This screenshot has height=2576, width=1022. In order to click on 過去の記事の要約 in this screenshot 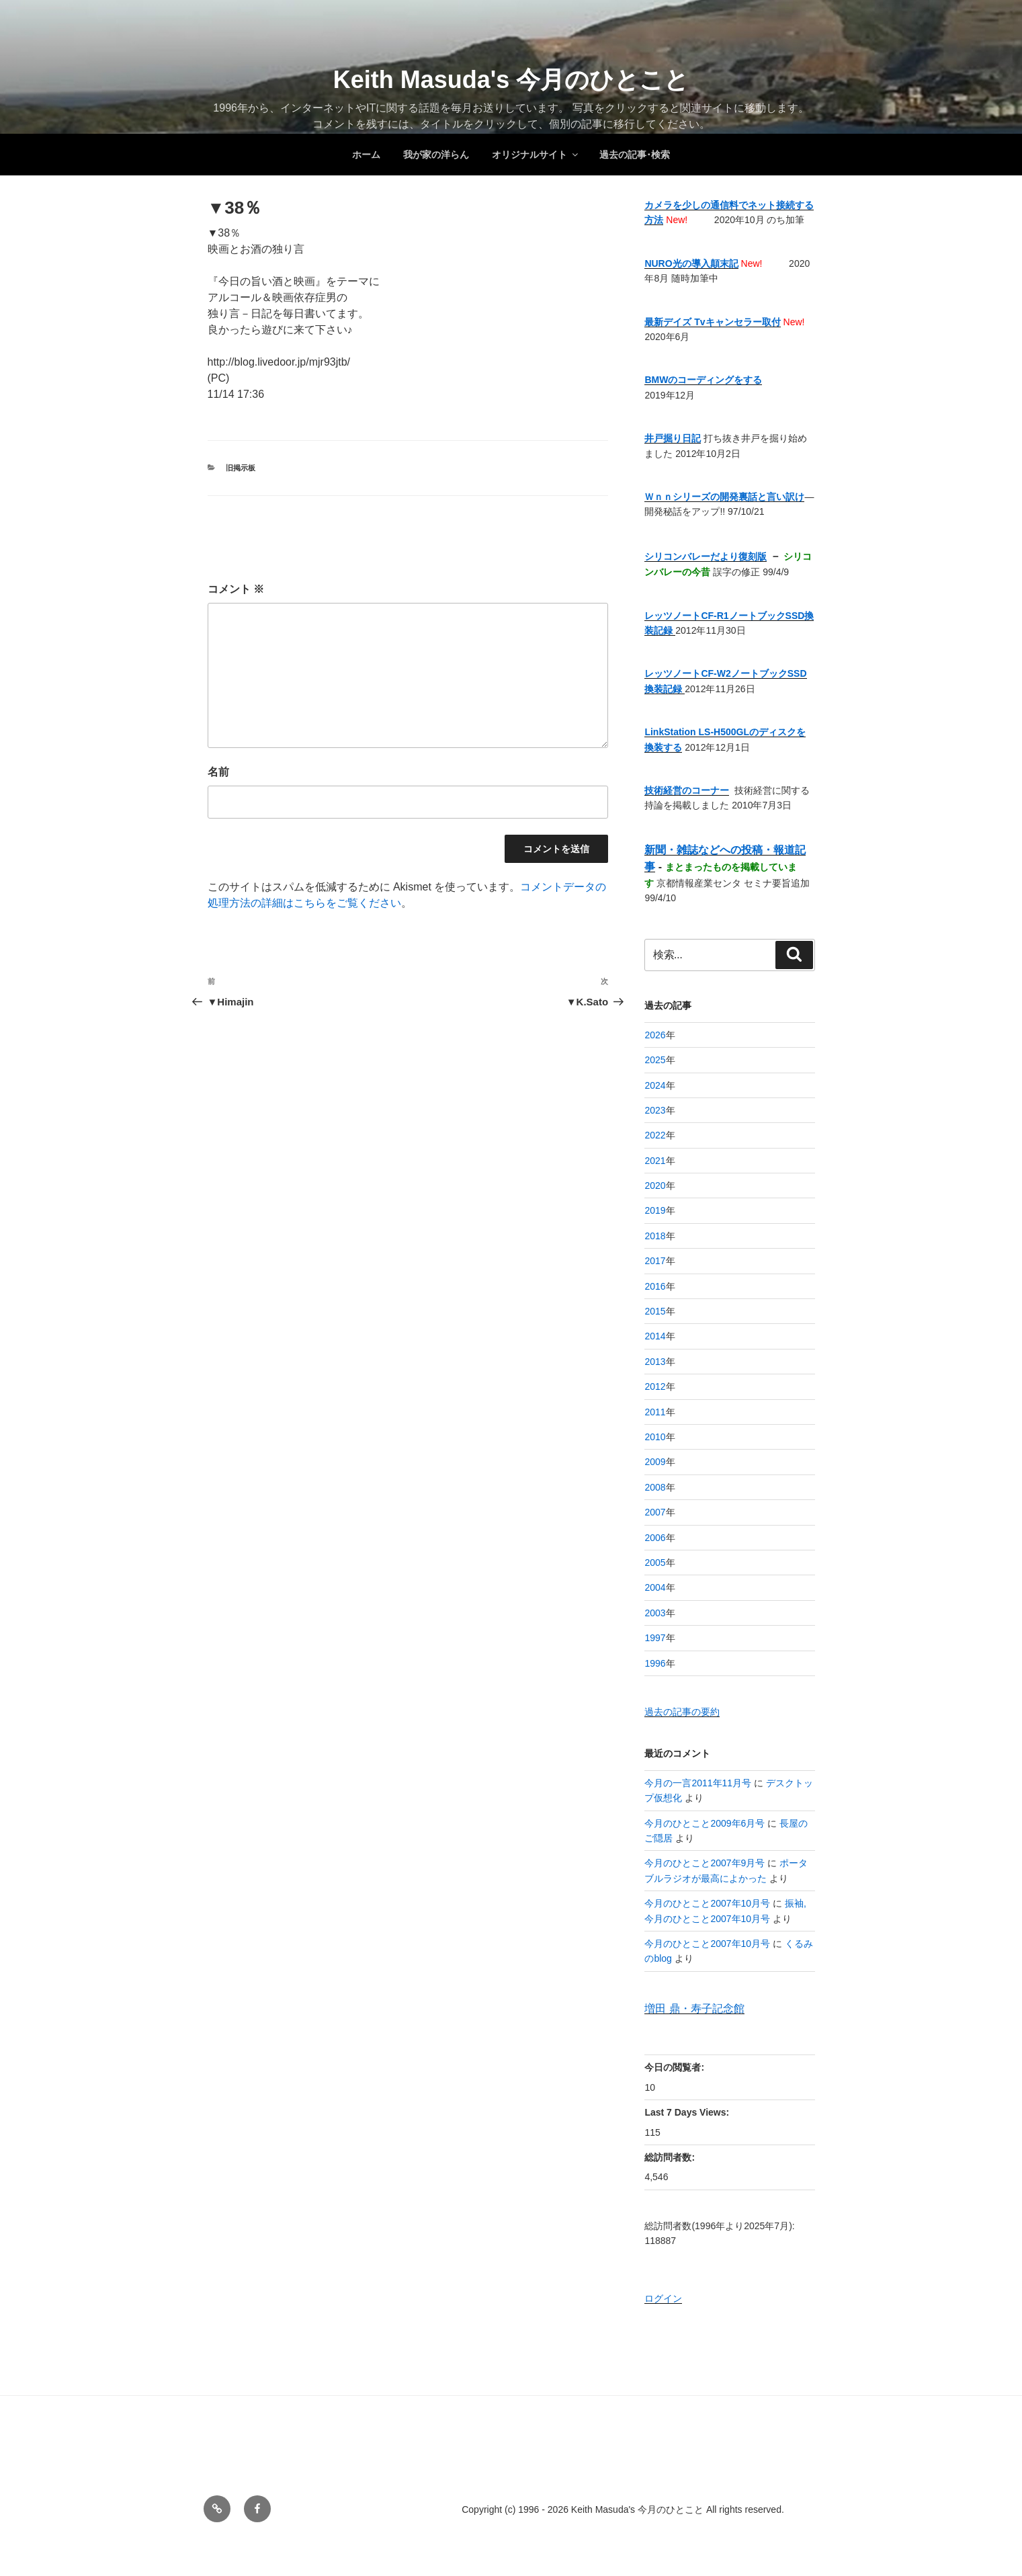, I will do `click(682, 1711)`.